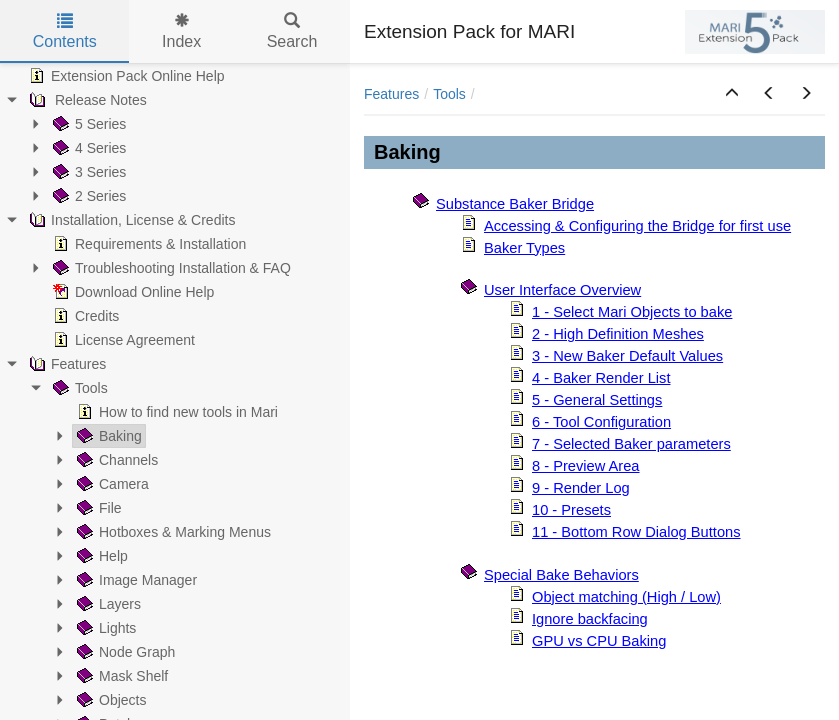 Image resolution: width=839 pixels, height=720 pixels. Describe the element at coordinates (172, 532) in the screenshot. I see `Hotboxes & Marking Menus [treeitem]` at that location.